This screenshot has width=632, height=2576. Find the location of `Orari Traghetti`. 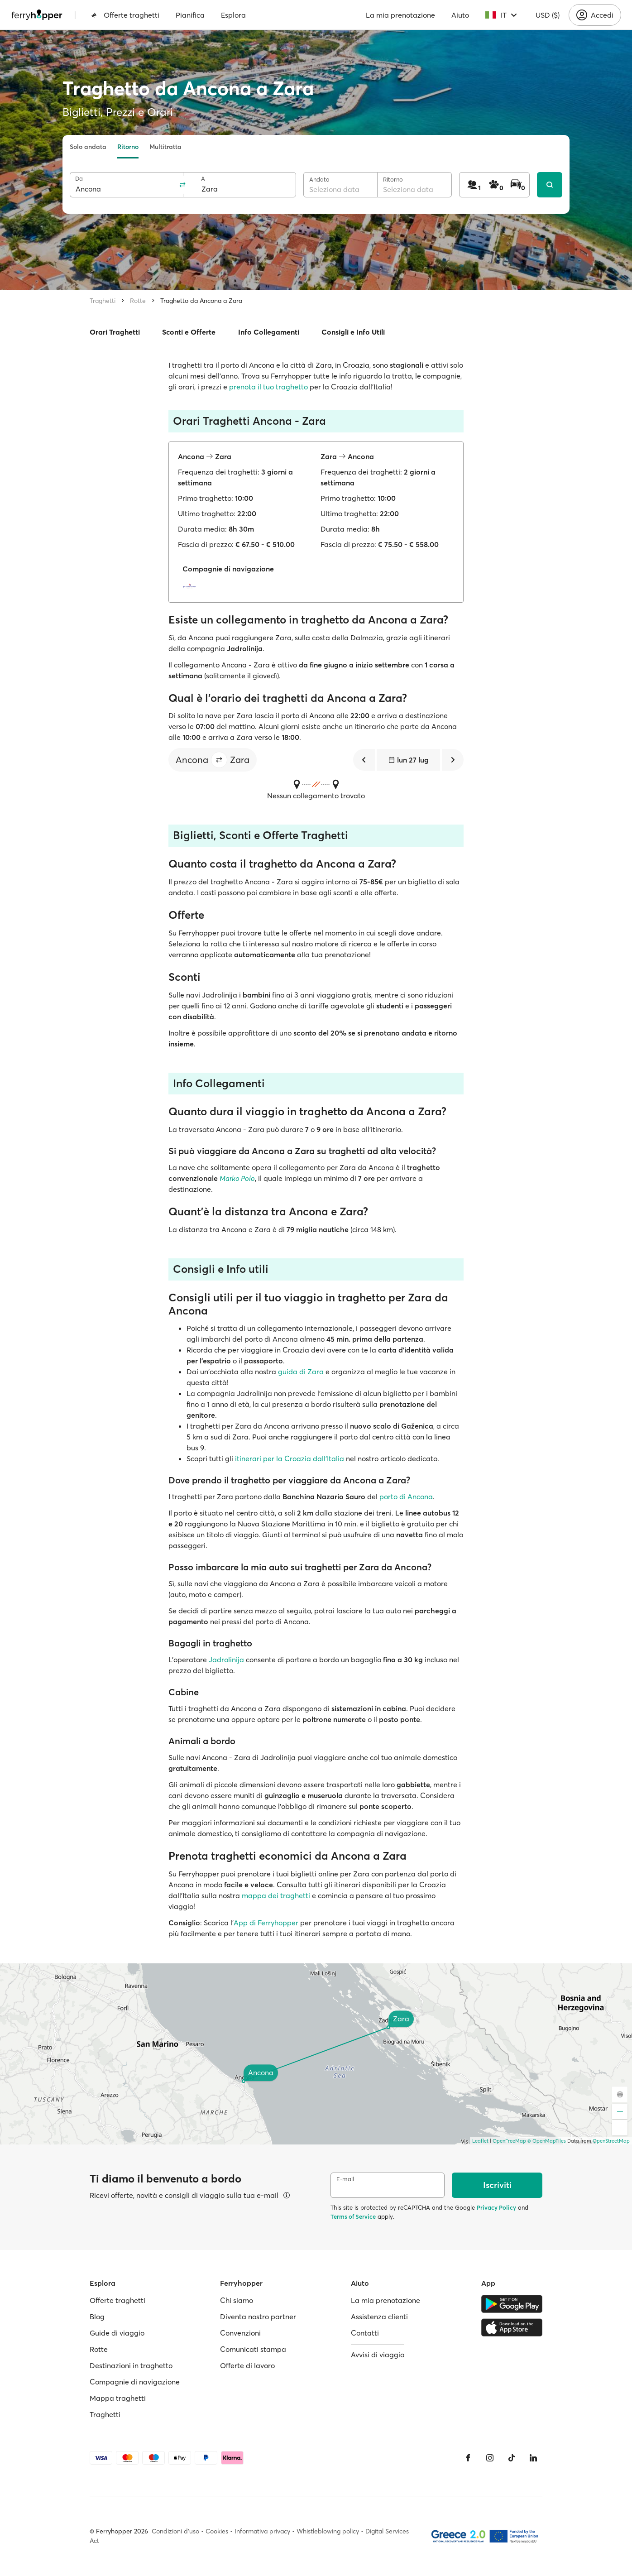

Orari Traghetti is located at coordinates (115, 331).